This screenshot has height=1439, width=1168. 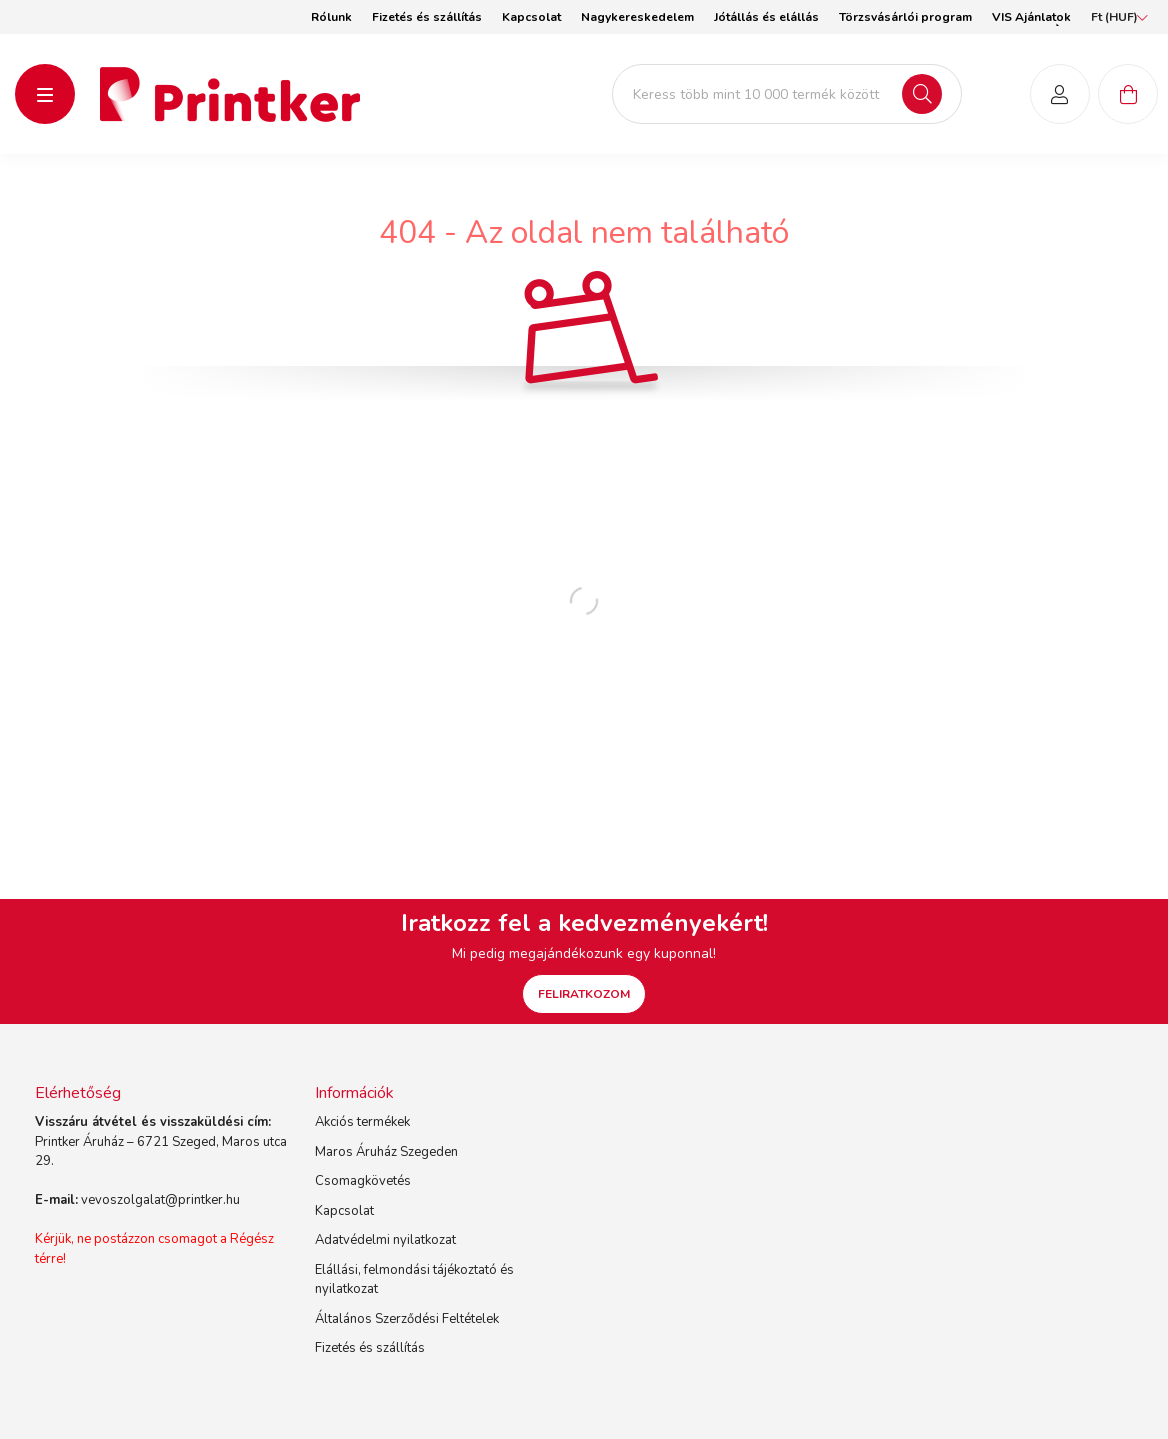 What do you see at coordinates (531, 17) in the screenshot?
I see `Kapcsolat` at bounding box center [531, 17].